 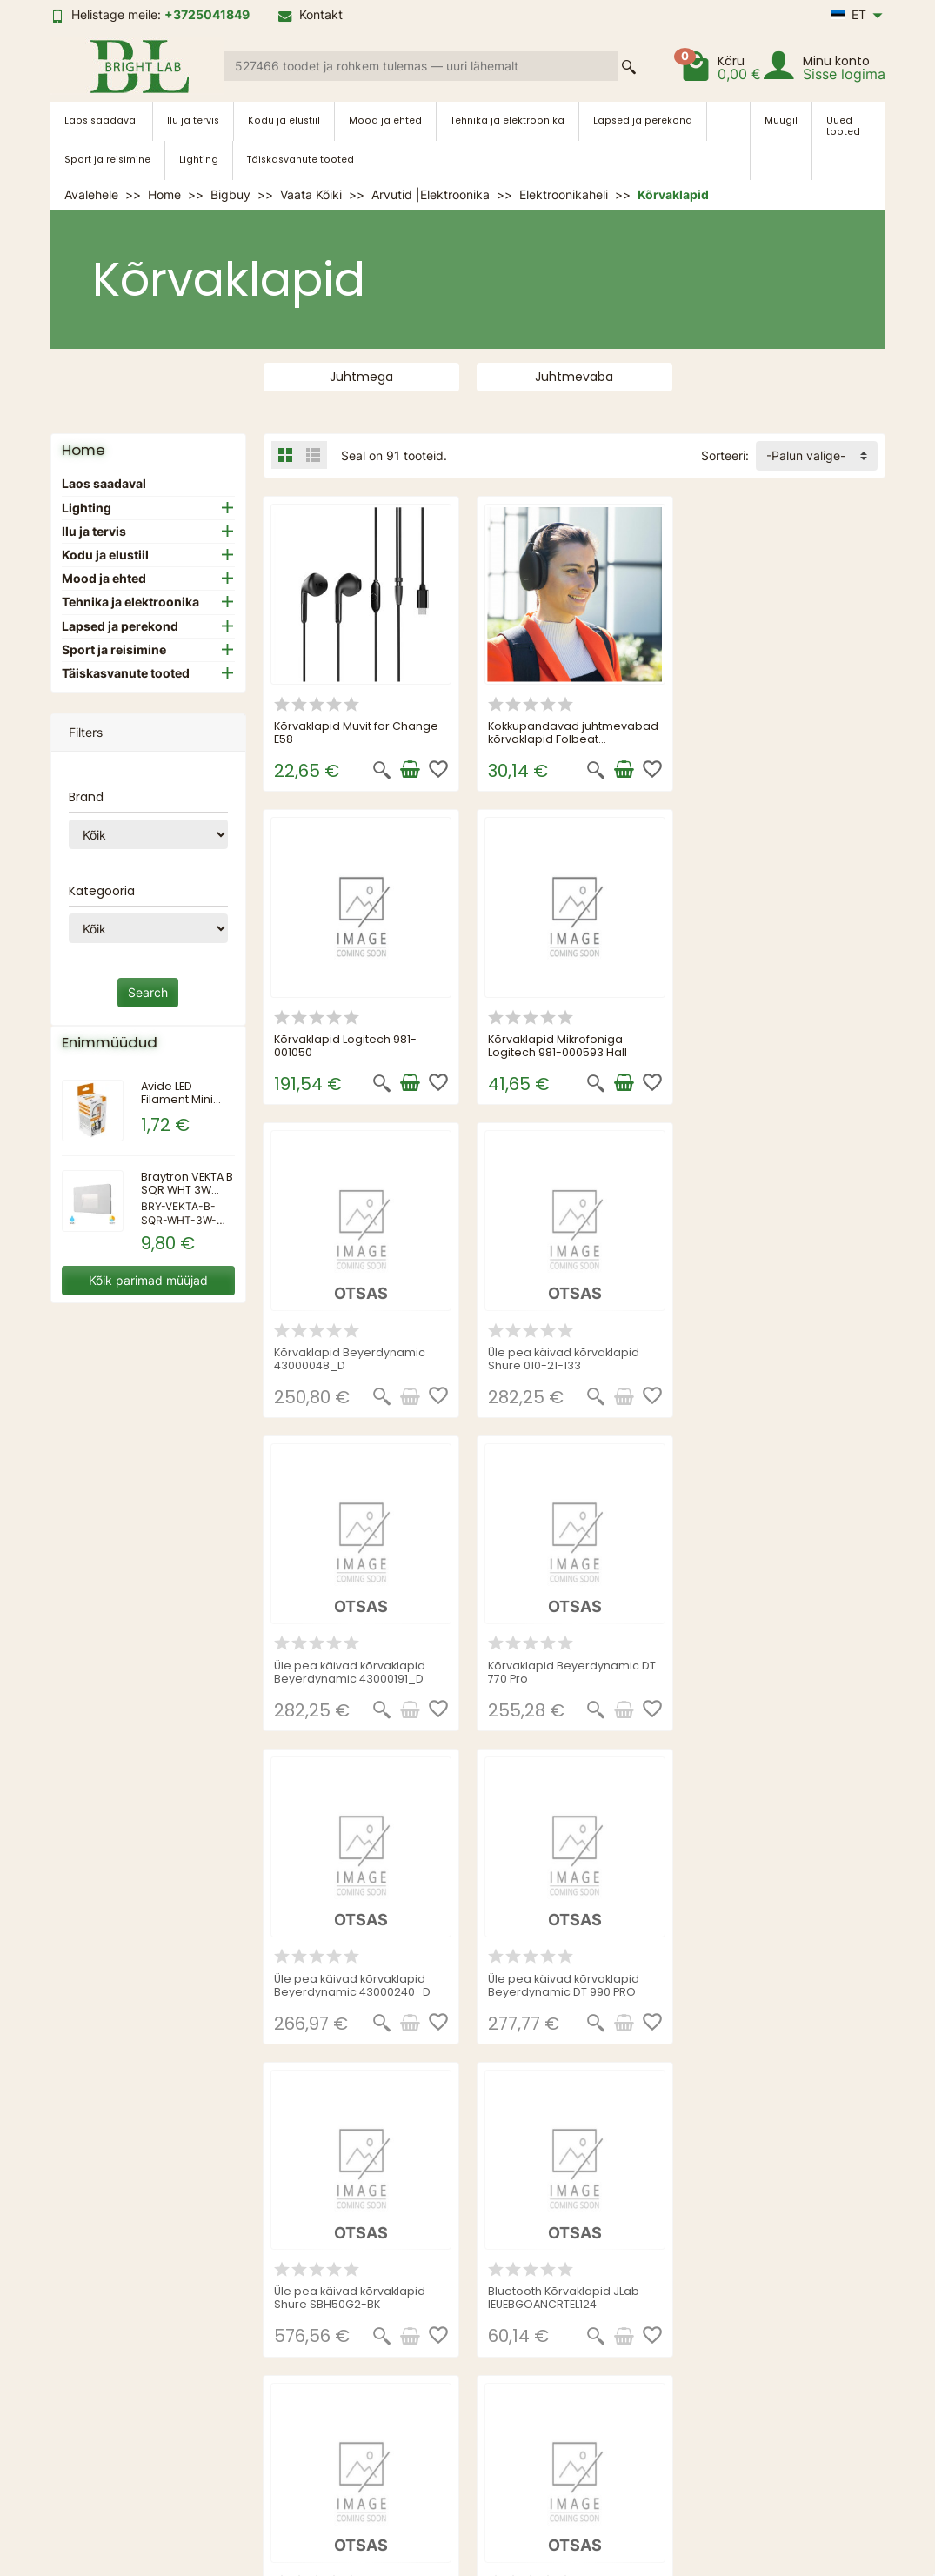 I want to click on Laos saadaval, so click(x=101, y=120).